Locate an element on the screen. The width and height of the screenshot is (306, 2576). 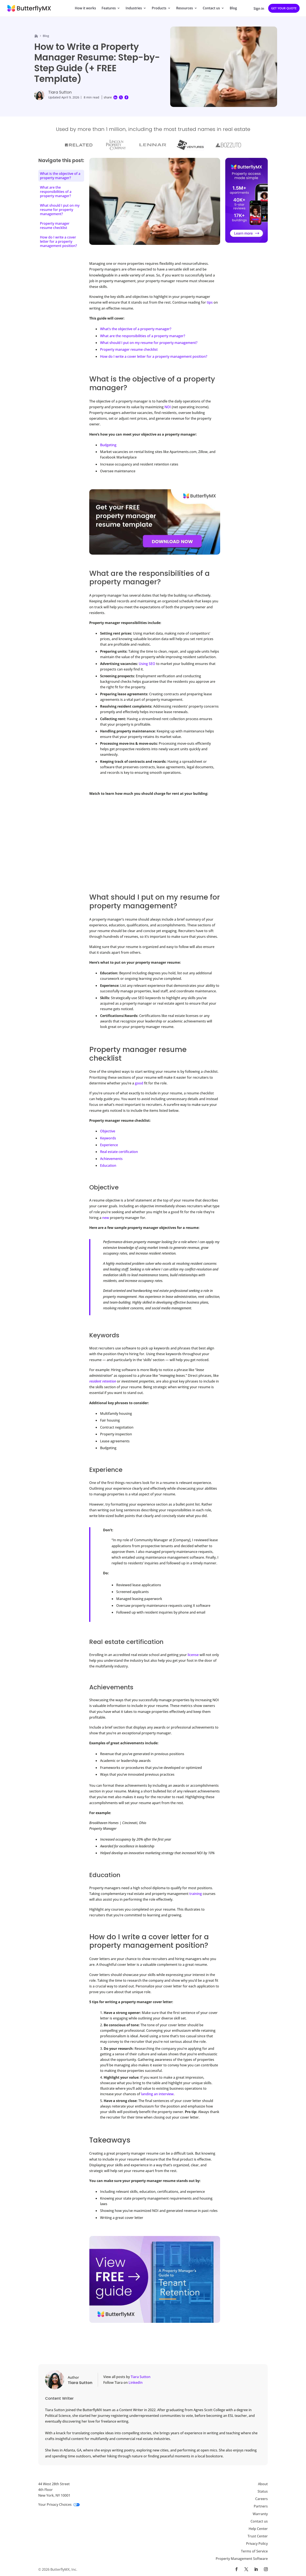
Industries is located at coordinates (134, 9).